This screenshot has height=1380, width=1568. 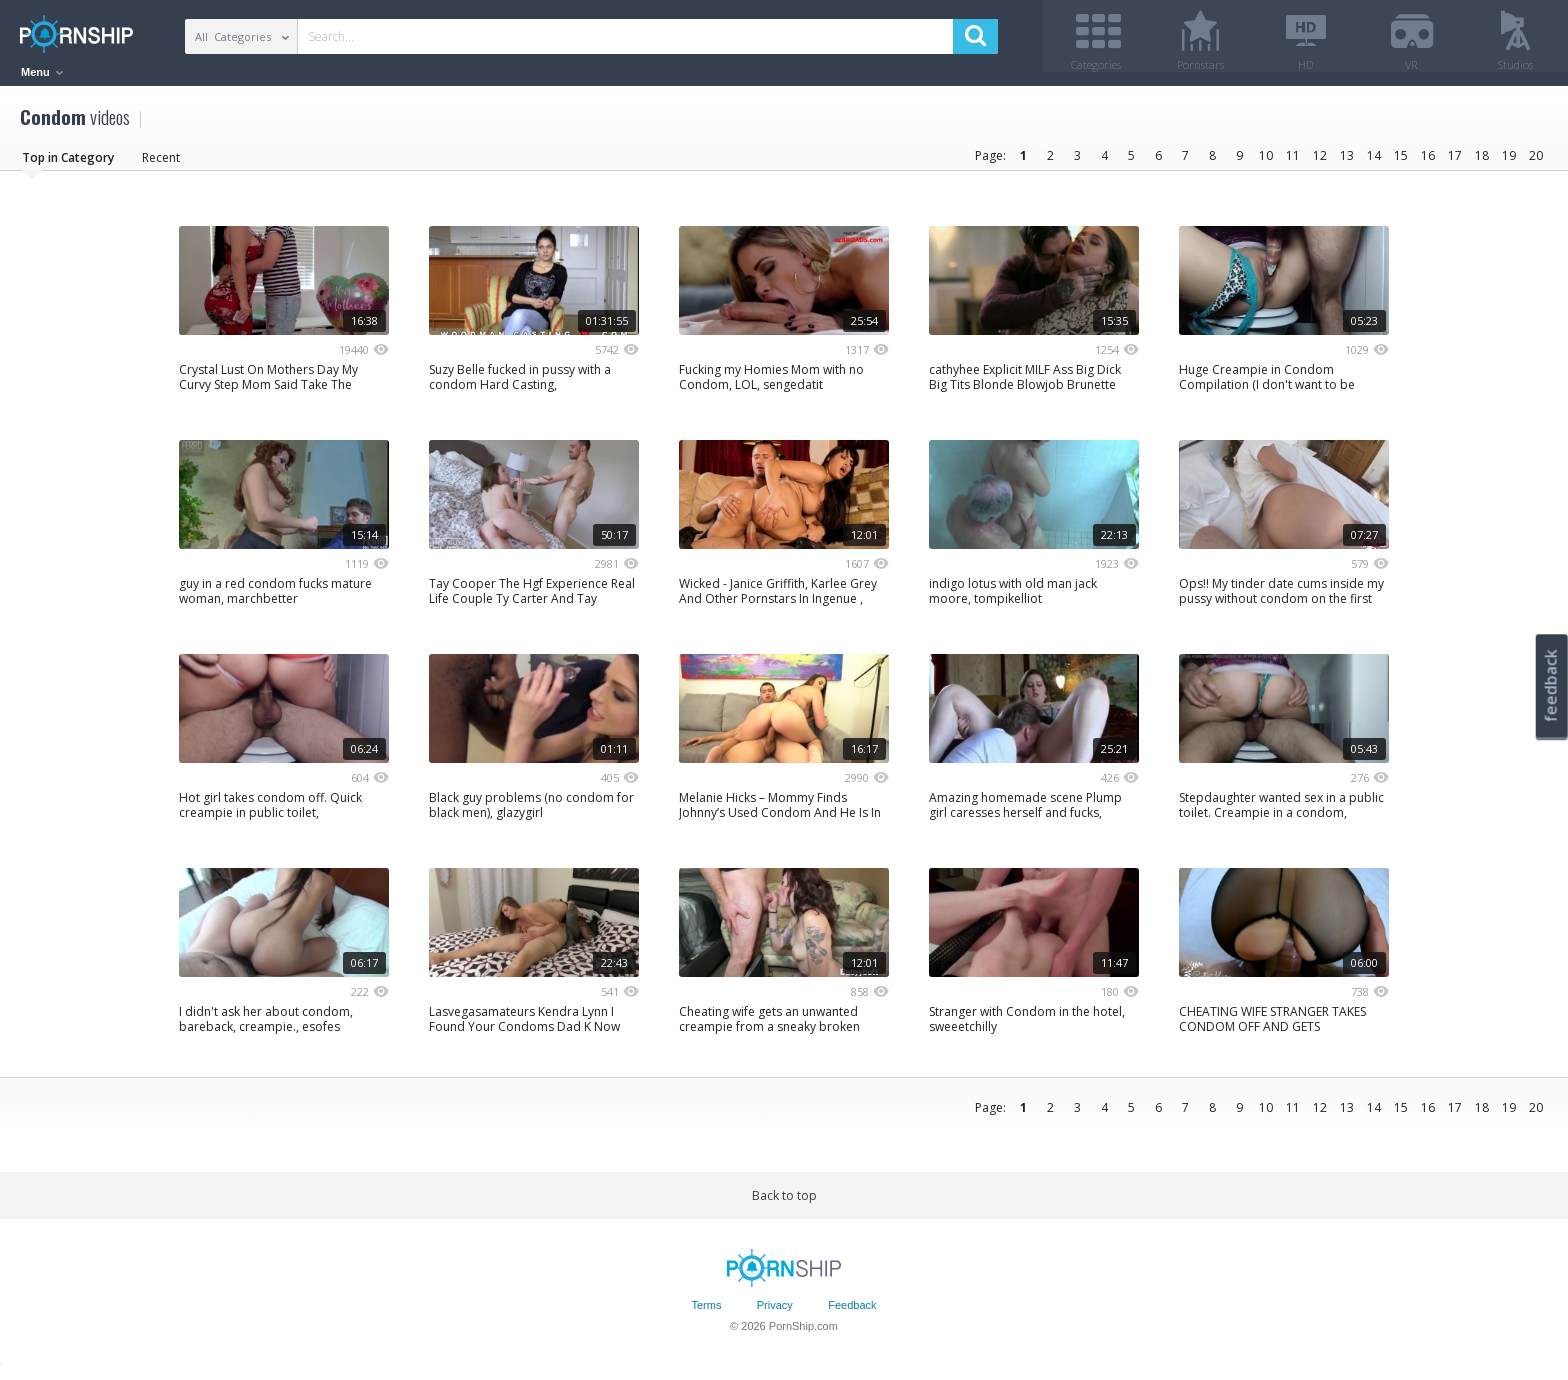 What do you see at coordinates (706, 1313) in the screenshot?
I see `Terms` at bounding box center [706, 1313].